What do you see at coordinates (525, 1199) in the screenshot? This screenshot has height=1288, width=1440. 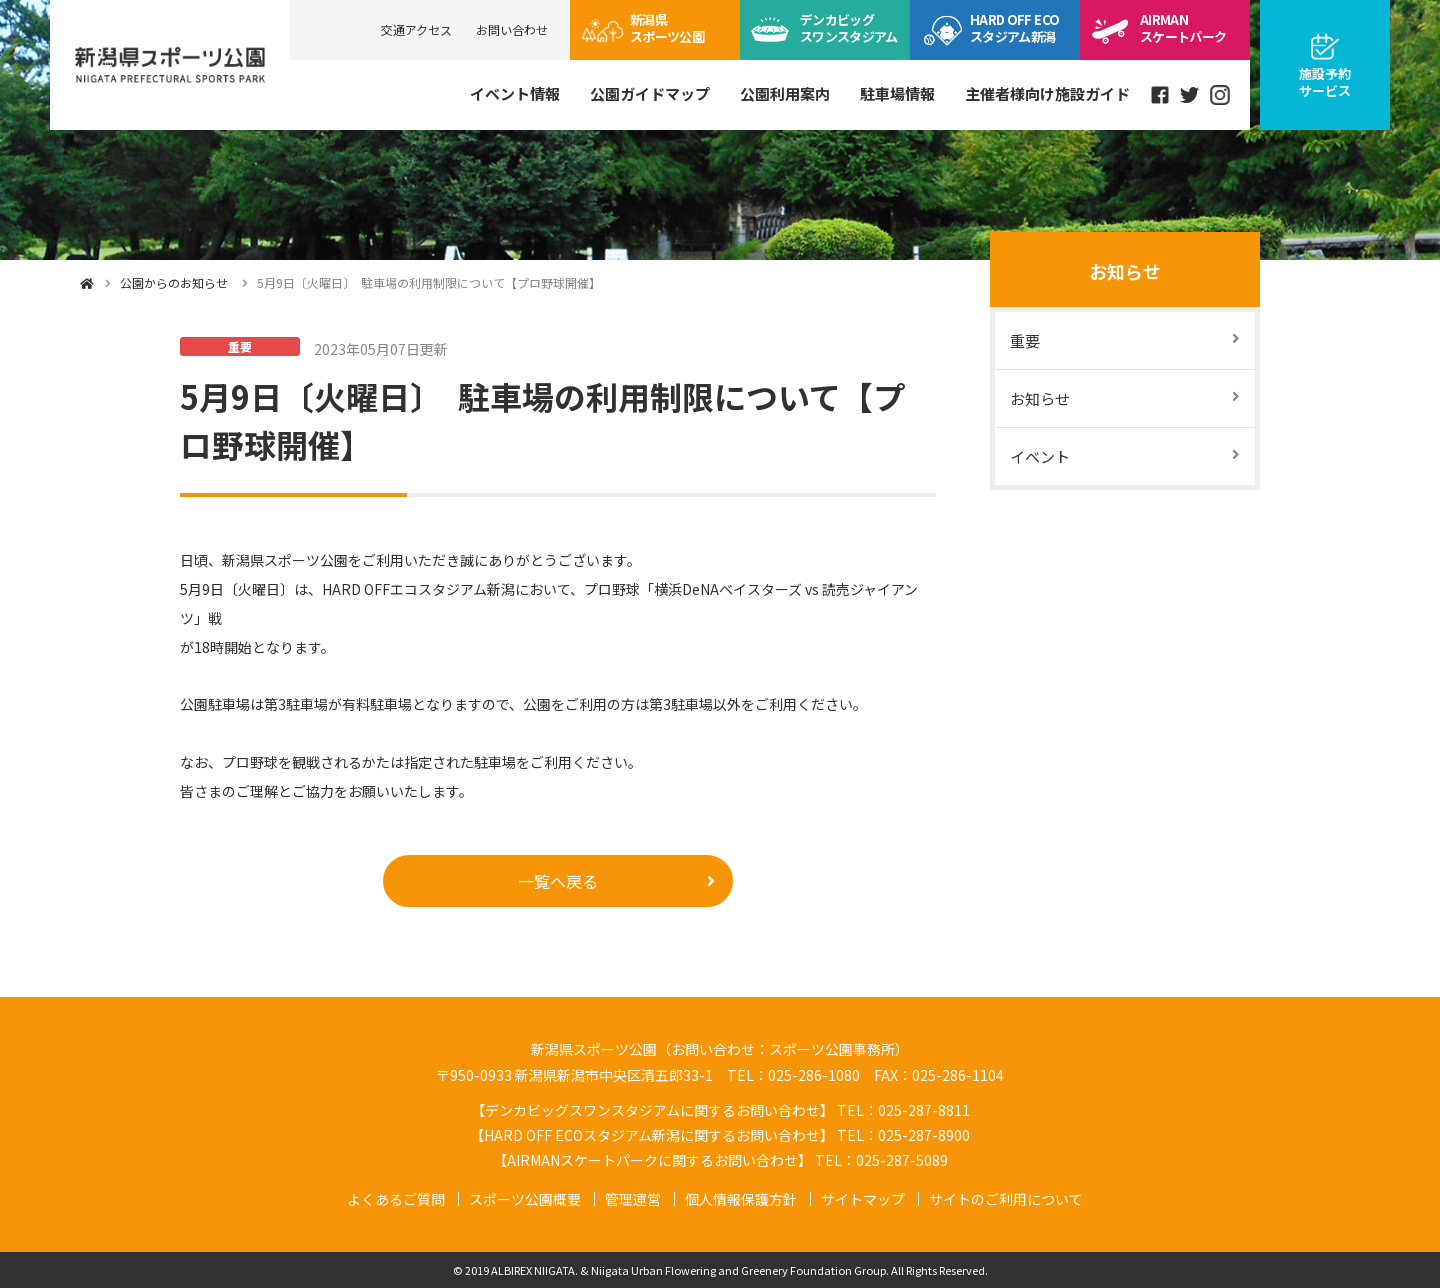 I see `スポーツ公園概要` at bounding box center [525, 1199].